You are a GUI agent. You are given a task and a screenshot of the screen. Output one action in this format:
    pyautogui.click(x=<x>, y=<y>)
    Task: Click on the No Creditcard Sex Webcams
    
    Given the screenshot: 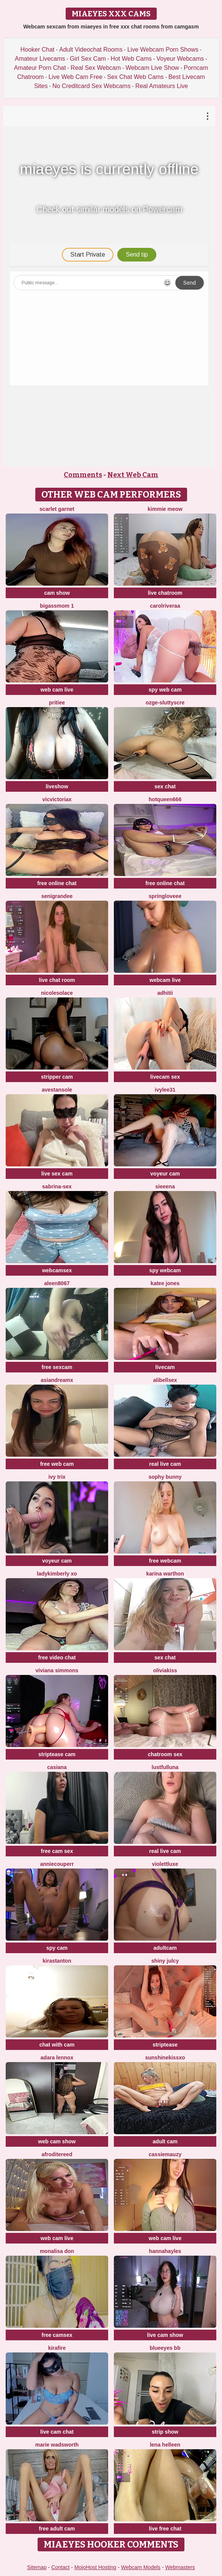 What is the action you would take?
    pyautogui.click(x=91, y=86)
    